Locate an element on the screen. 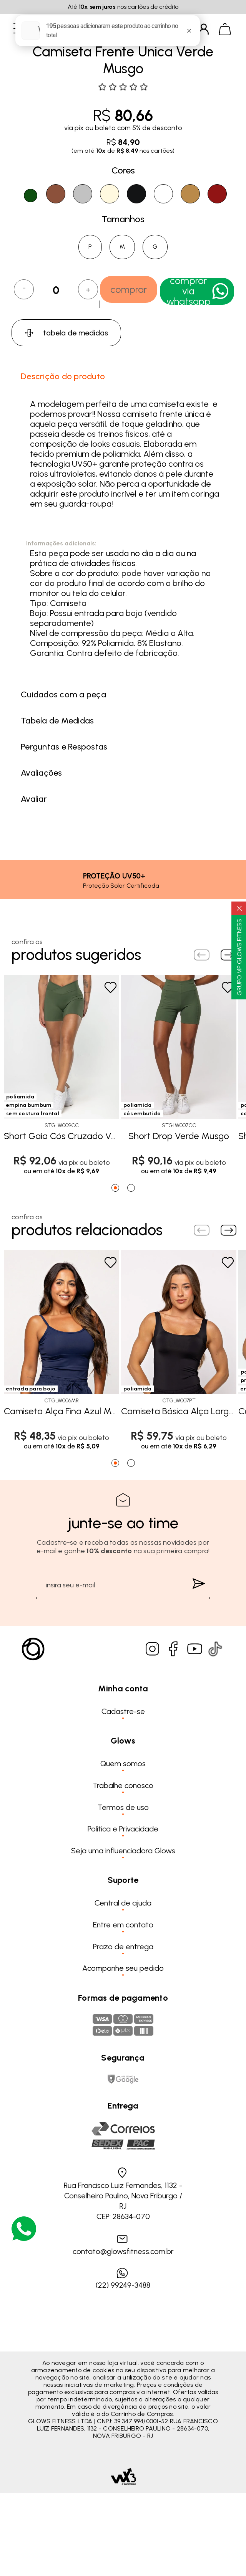  Comprar Via WhatsApp is located at coordinates (198, 291).